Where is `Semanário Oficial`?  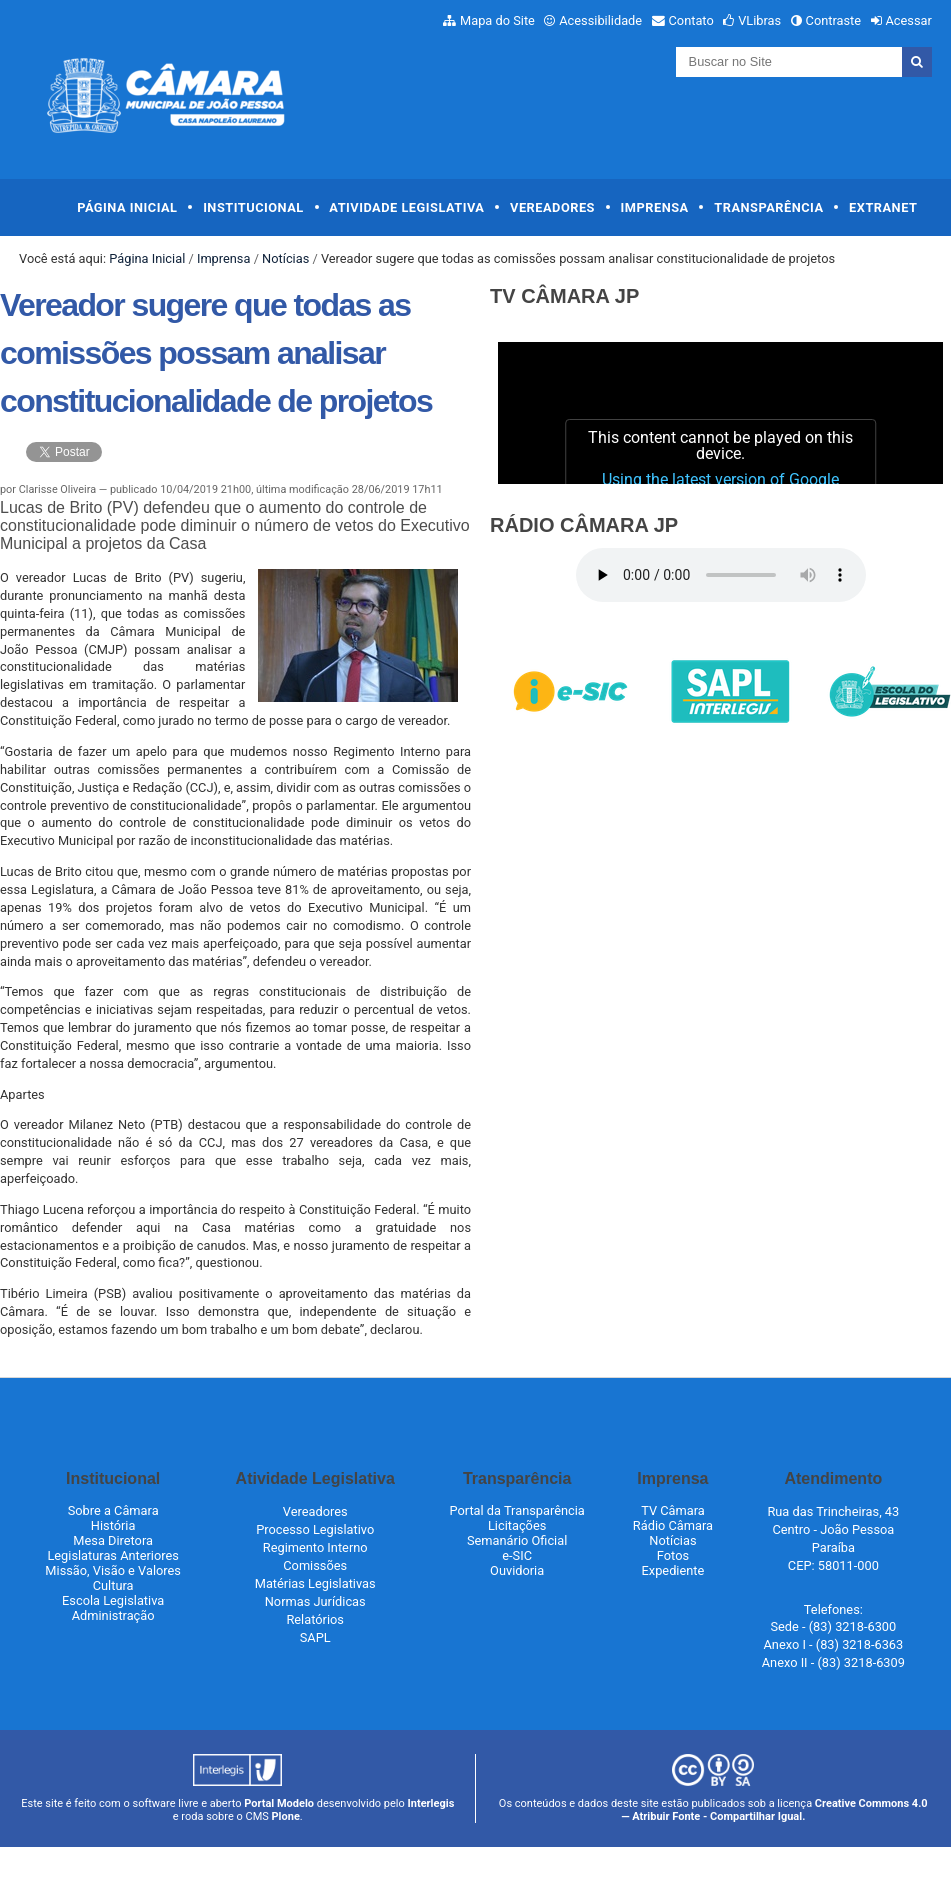
Semanário Oficial is located at coordinates (517, 1540).